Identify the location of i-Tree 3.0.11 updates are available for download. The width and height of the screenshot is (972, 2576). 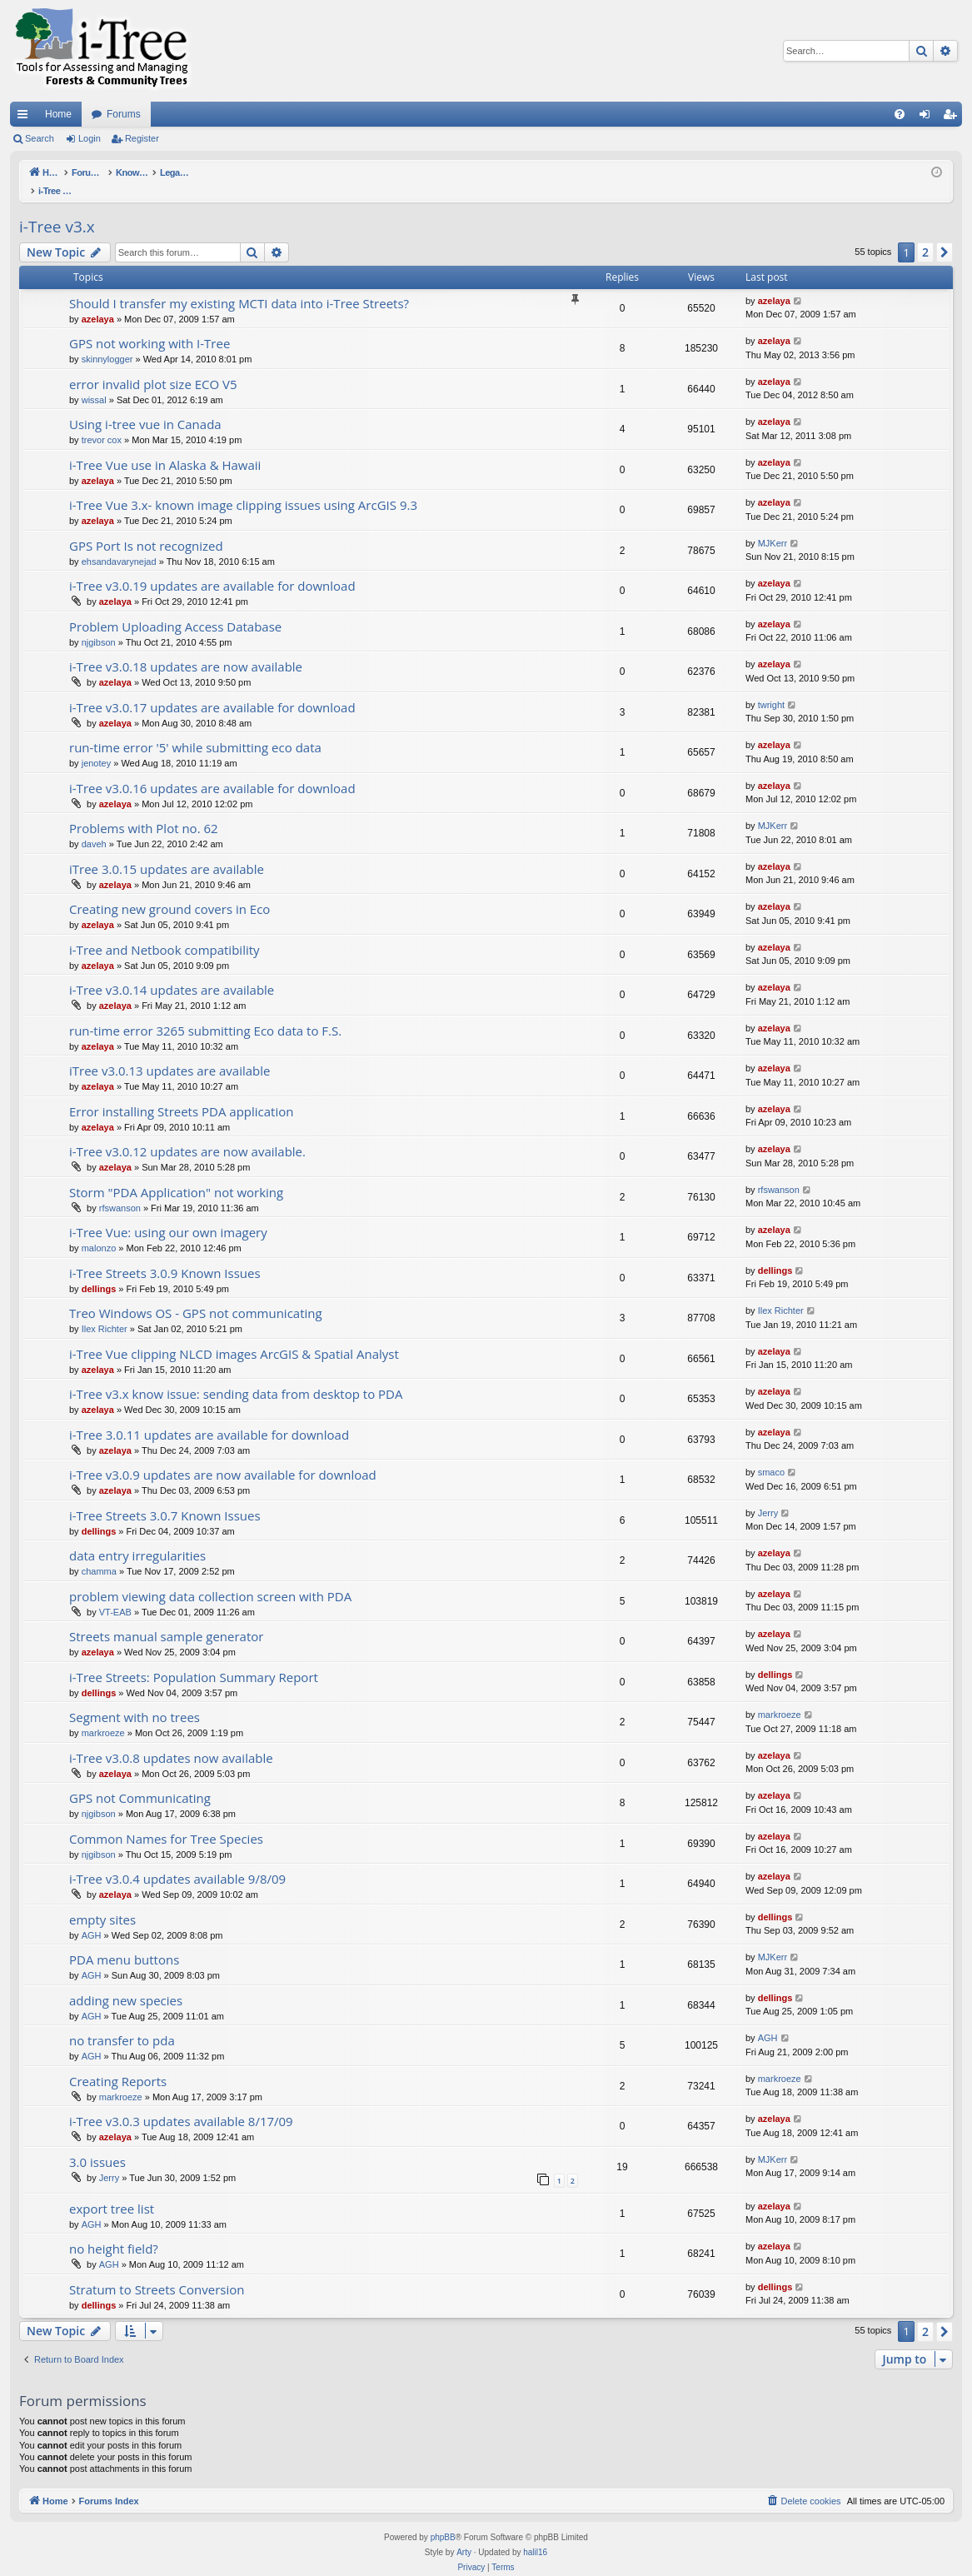
(209, 1417).